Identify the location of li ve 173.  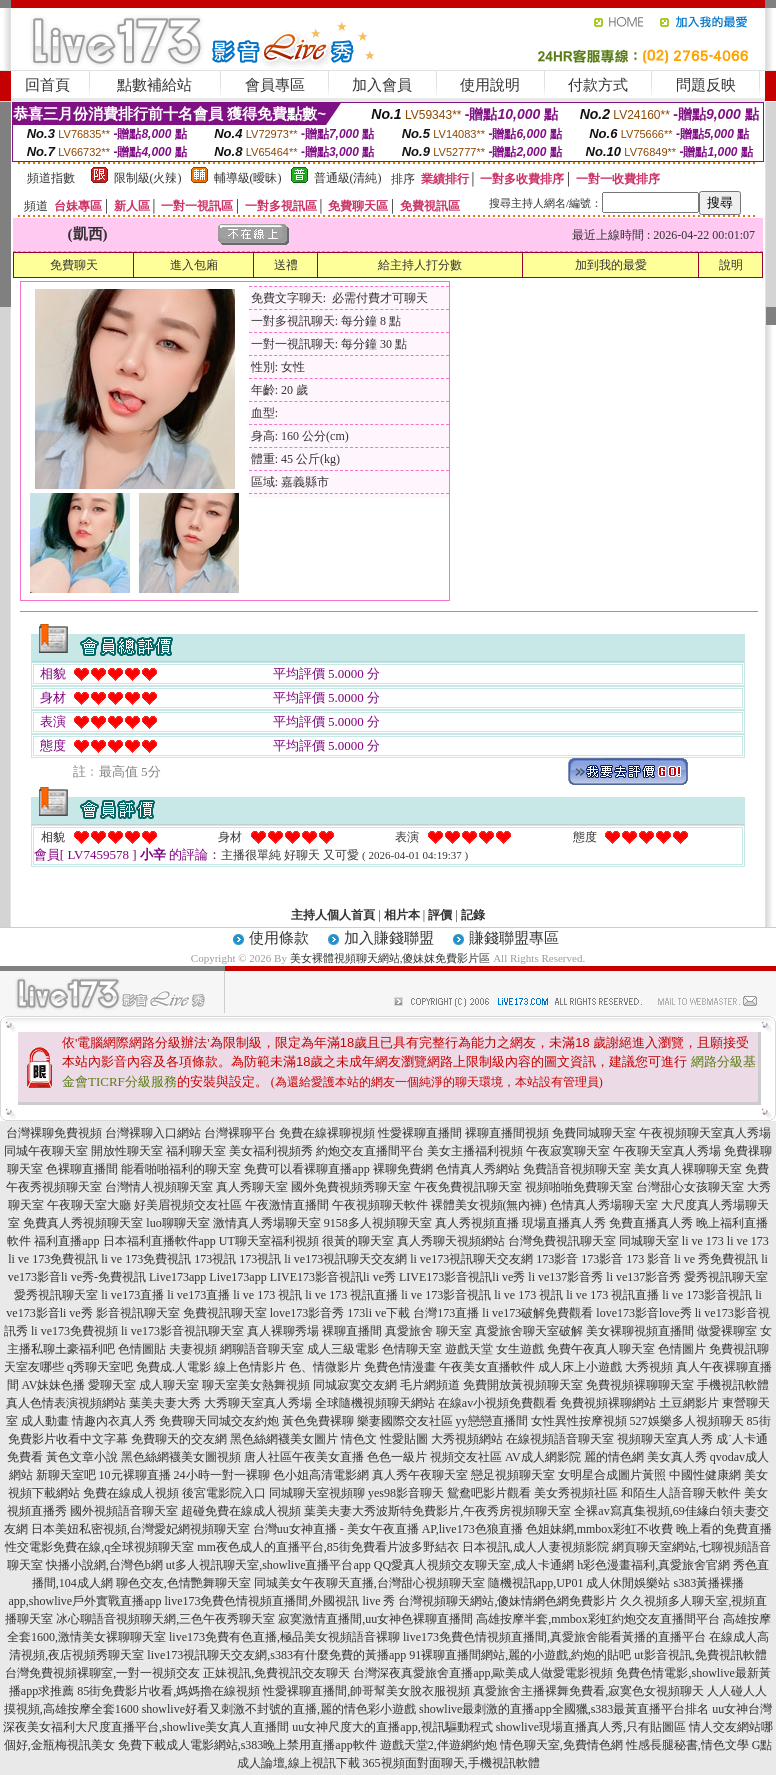
(703, 1241).